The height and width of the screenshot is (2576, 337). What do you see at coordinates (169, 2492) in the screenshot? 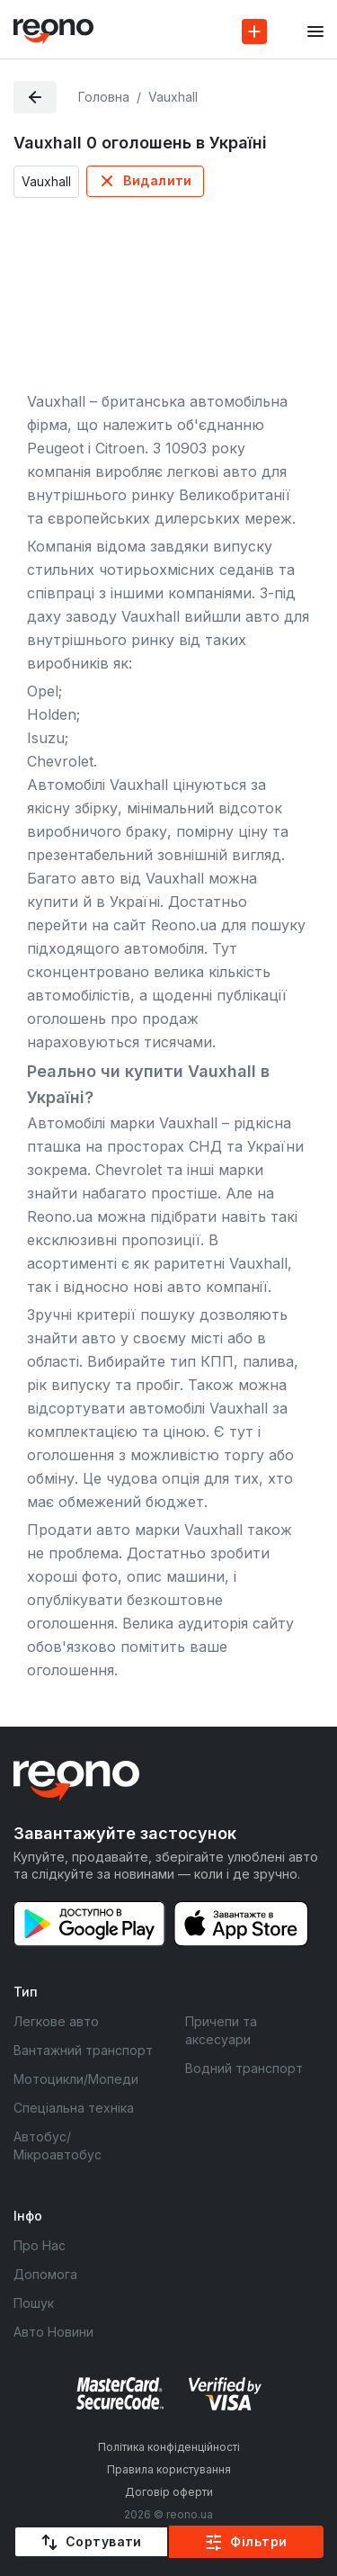
I see `Договір оферти` at bounding box center [169, 2492].